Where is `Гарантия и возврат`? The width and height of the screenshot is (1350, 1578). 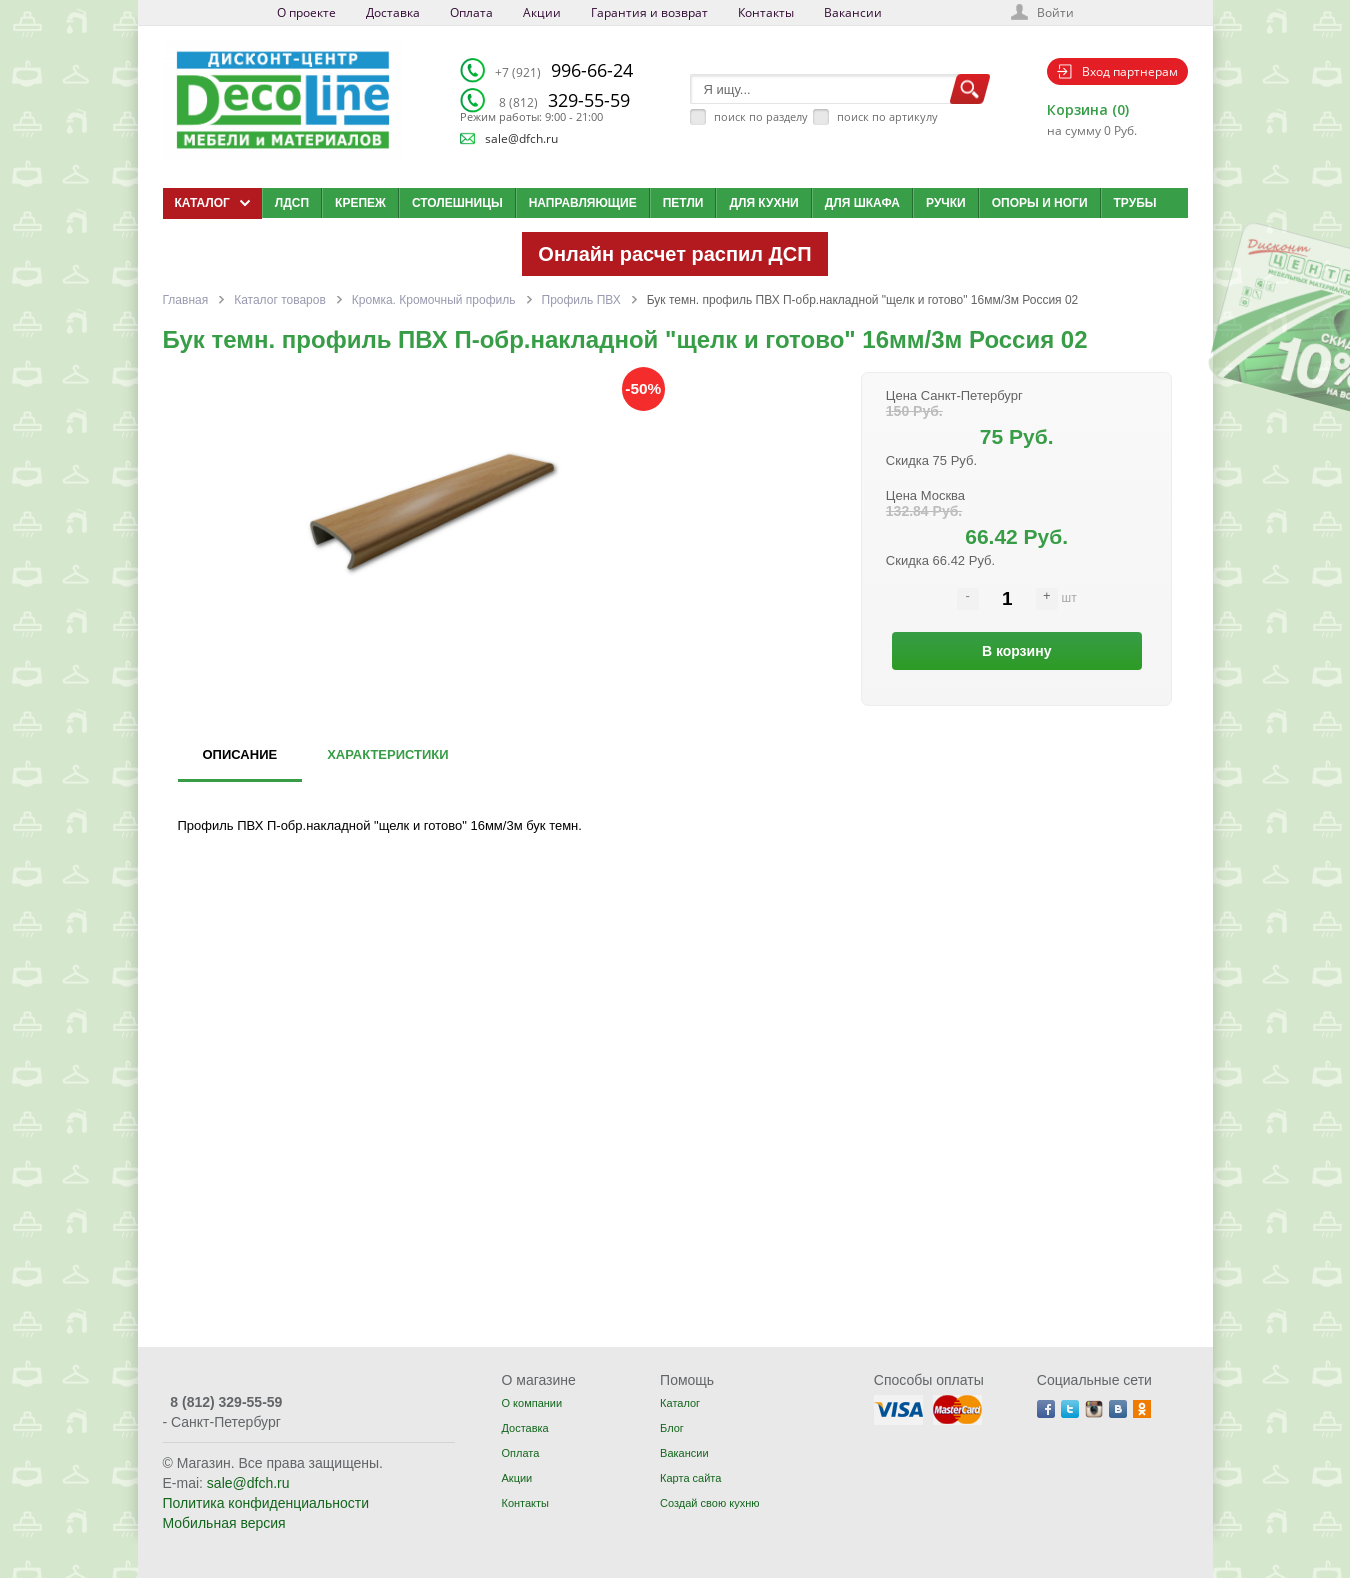 Гарантия и возврат is located at coordinates (649, 12).